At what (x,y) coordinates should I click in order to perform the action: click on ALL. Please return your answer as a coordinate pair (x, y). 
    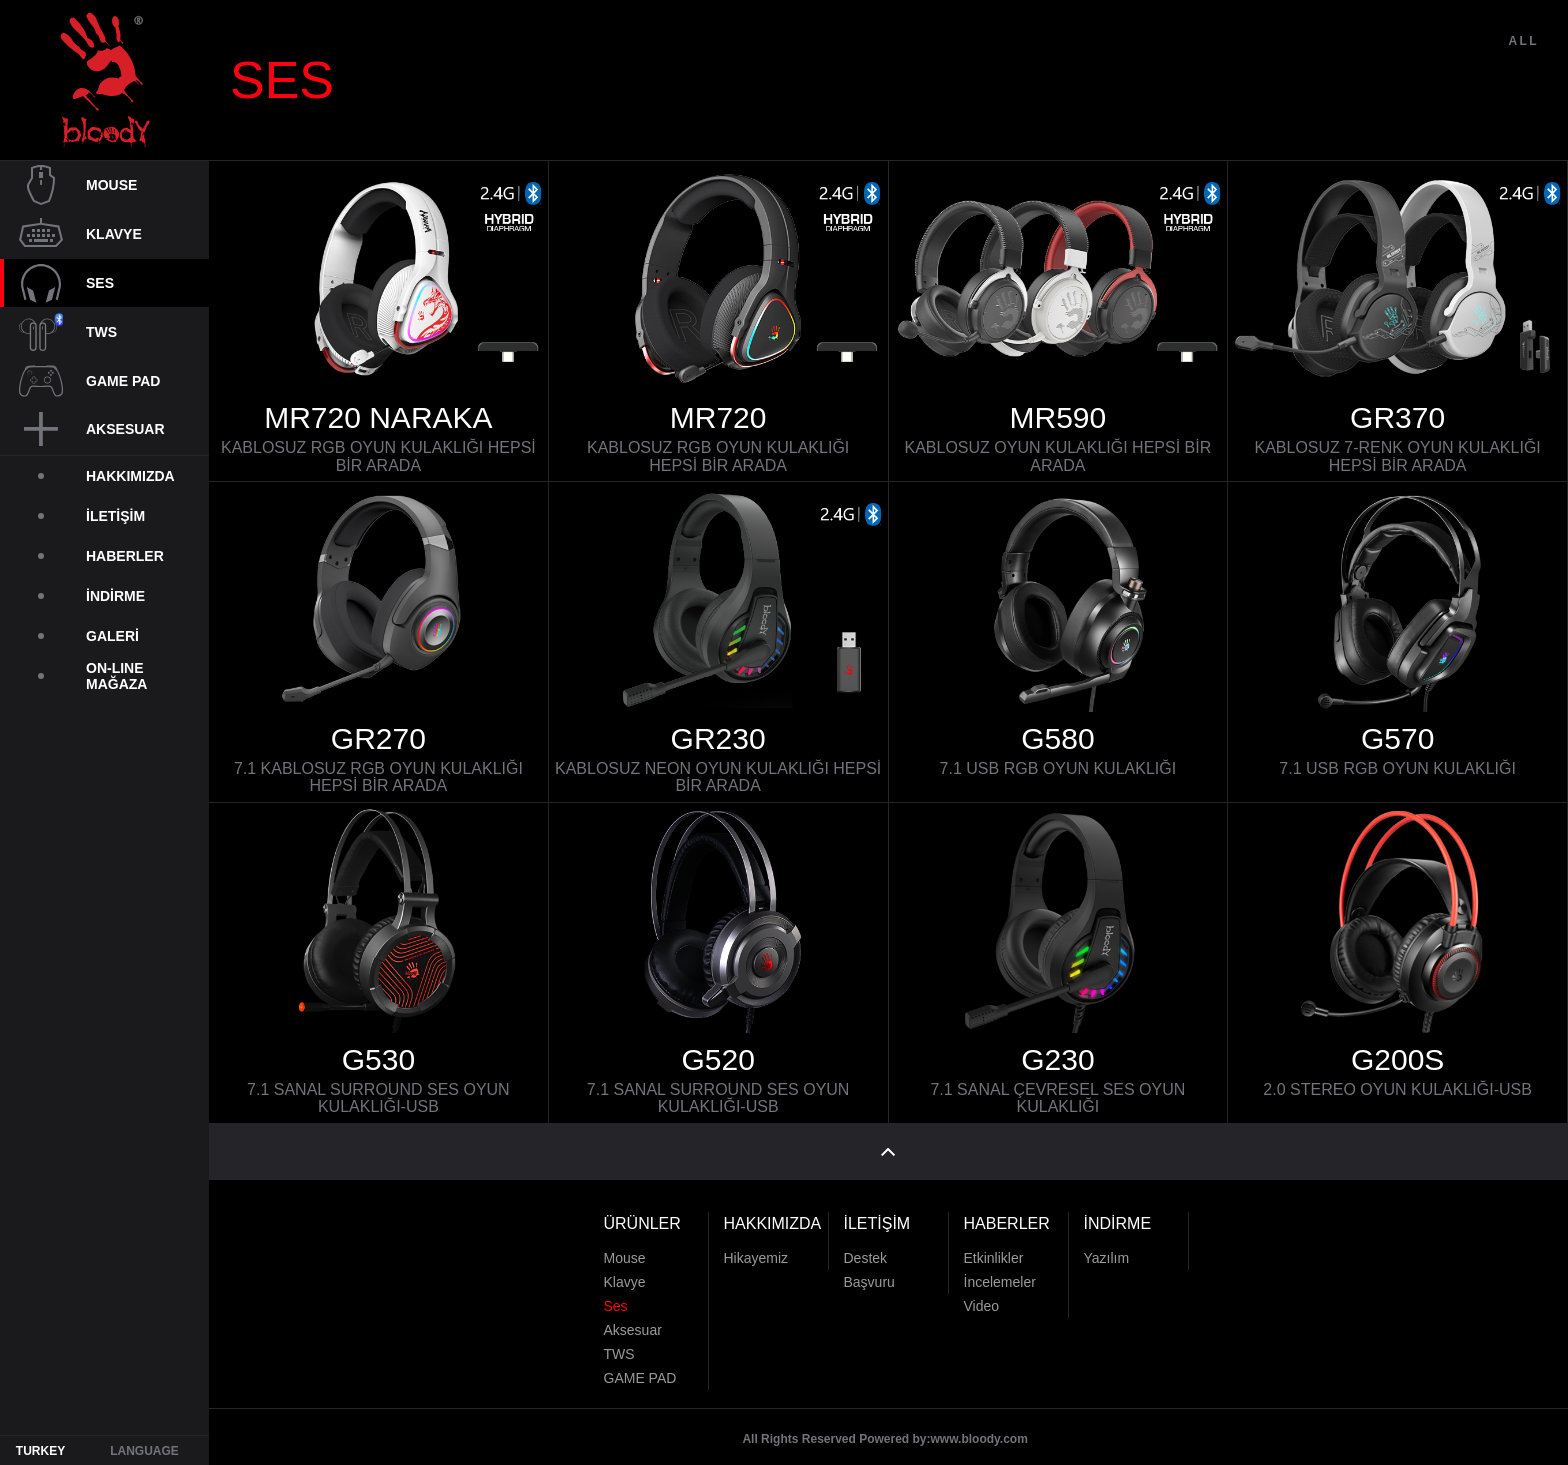
    Looking at the image, I should click on (1523, 78).